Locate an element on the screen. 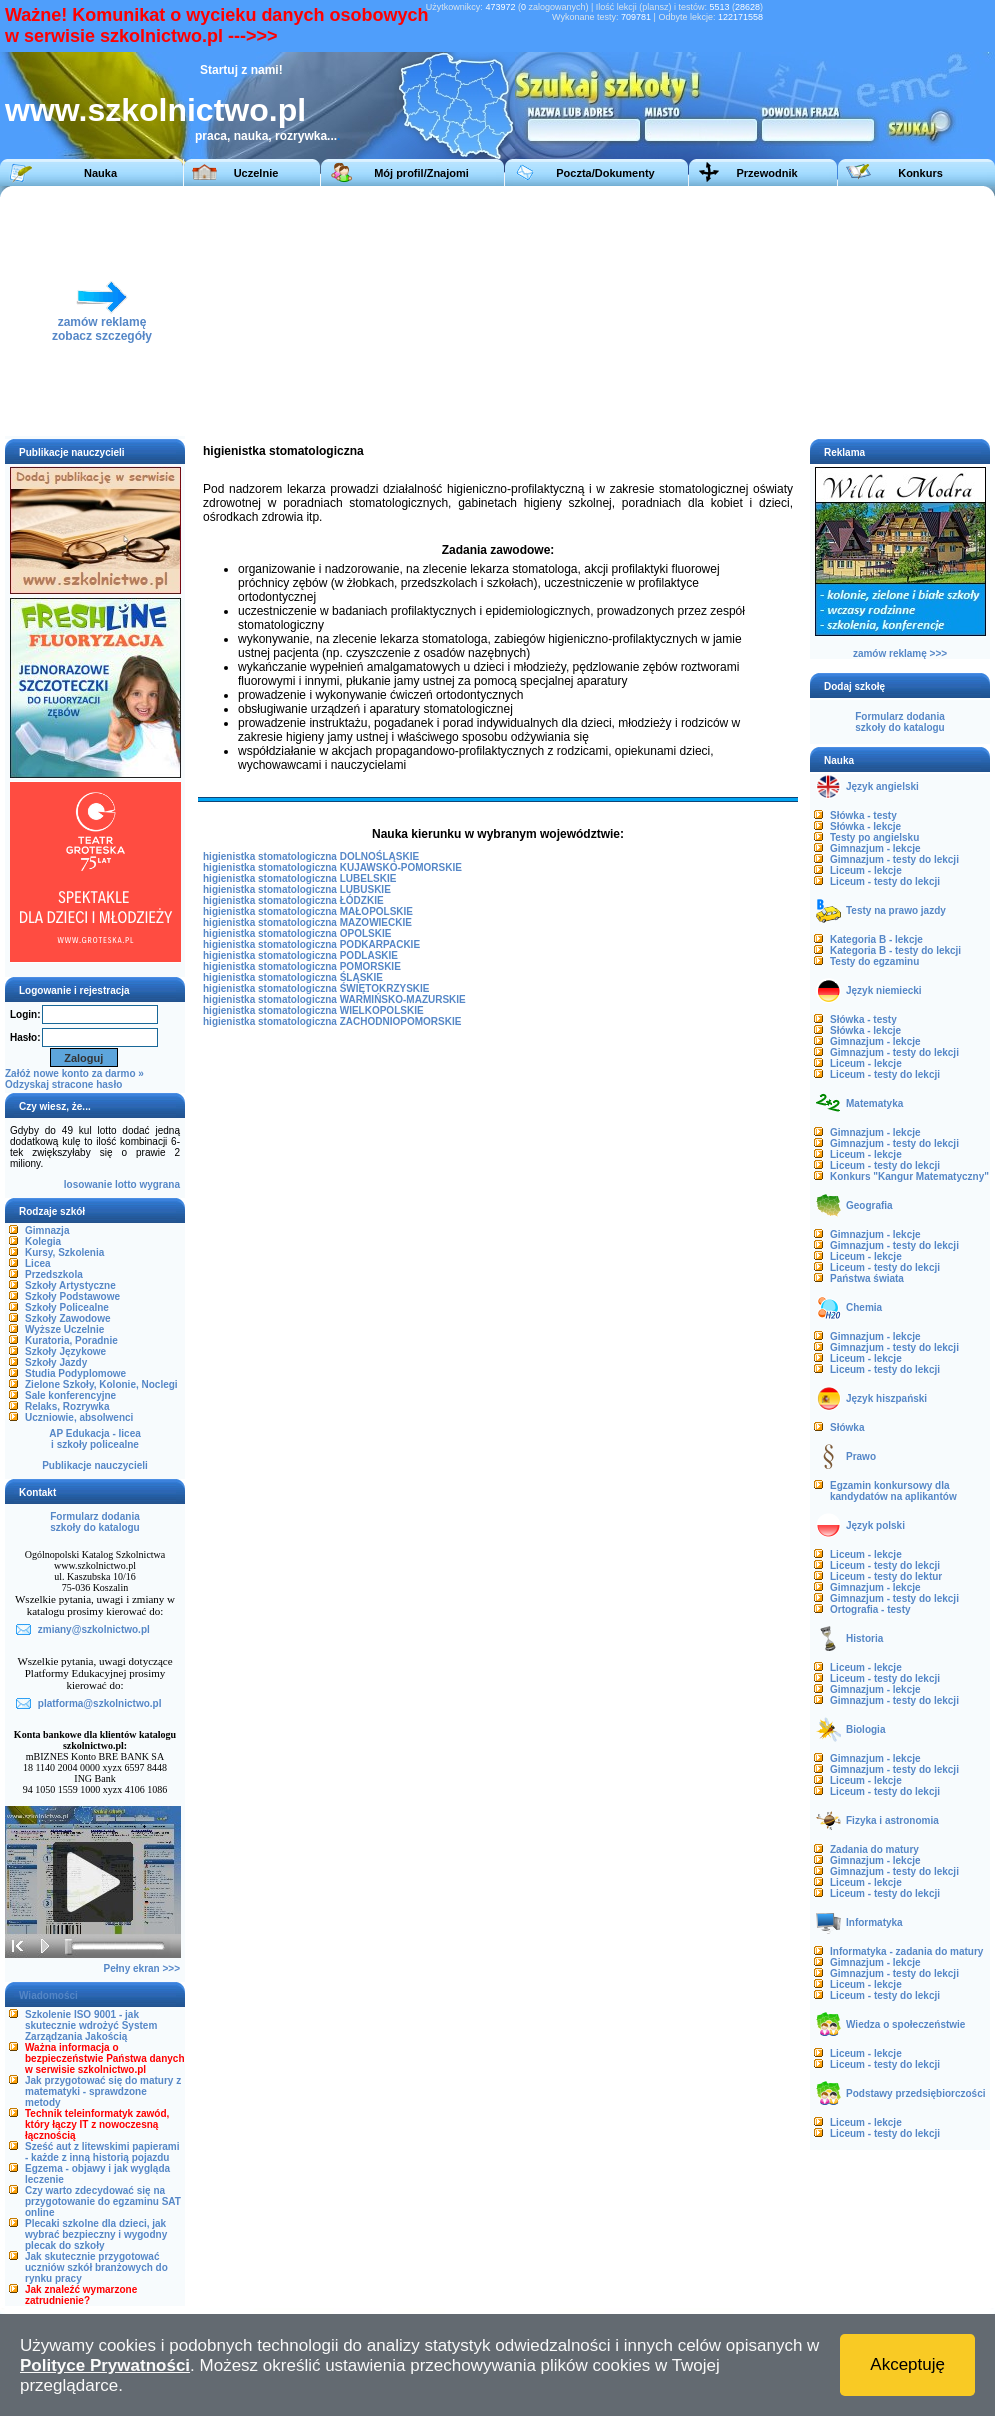 Image resolution: width=995 pixels, height=2416 pixels. Fizyka i astronomia is located at coordinates (892, 1820).